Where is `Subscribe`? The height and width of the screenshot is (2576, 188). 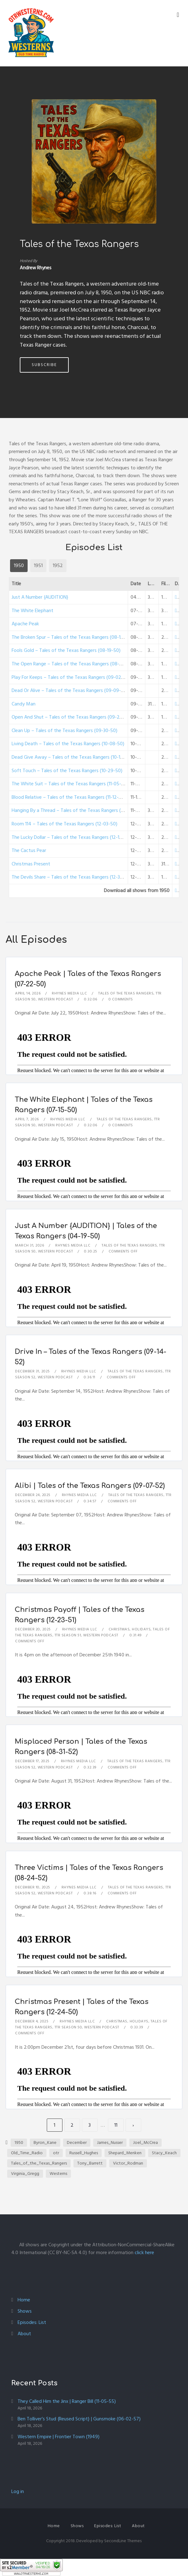
Subscribe is located at coordinates (44, 364).